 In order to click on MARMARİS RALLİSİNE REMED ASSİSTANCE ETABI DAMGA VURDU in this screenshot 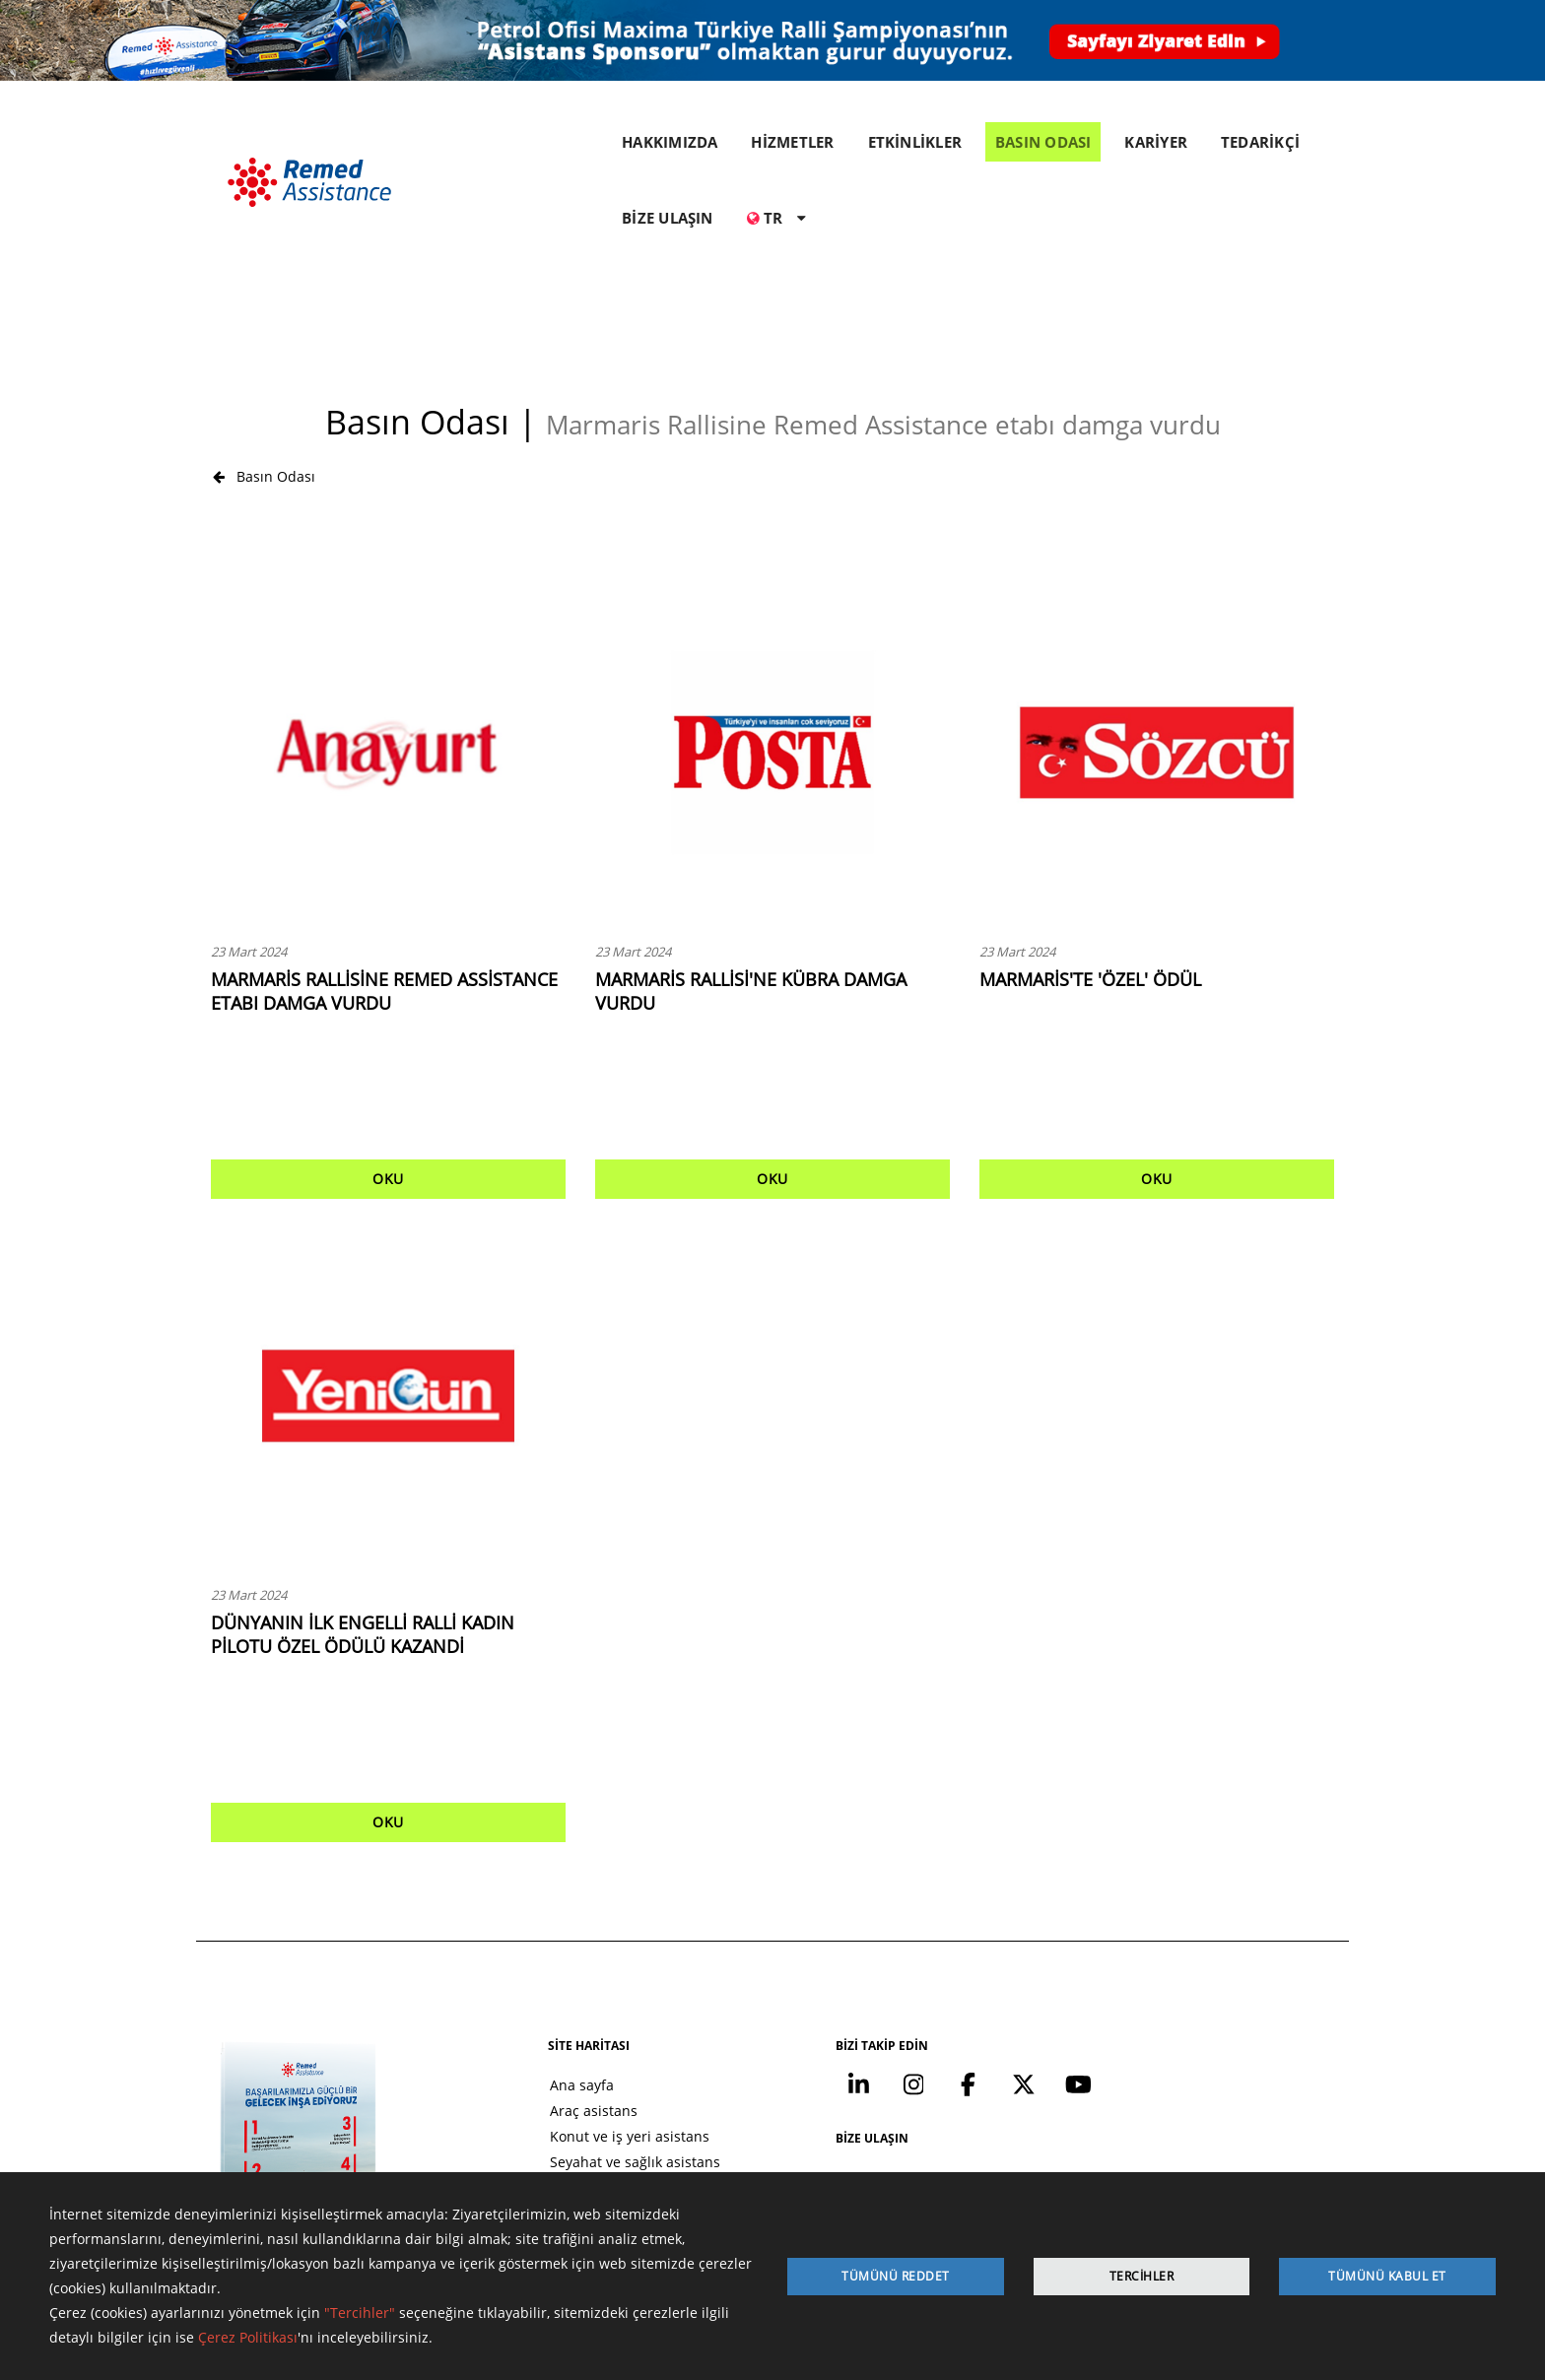, I will do `click(384, 866)`.